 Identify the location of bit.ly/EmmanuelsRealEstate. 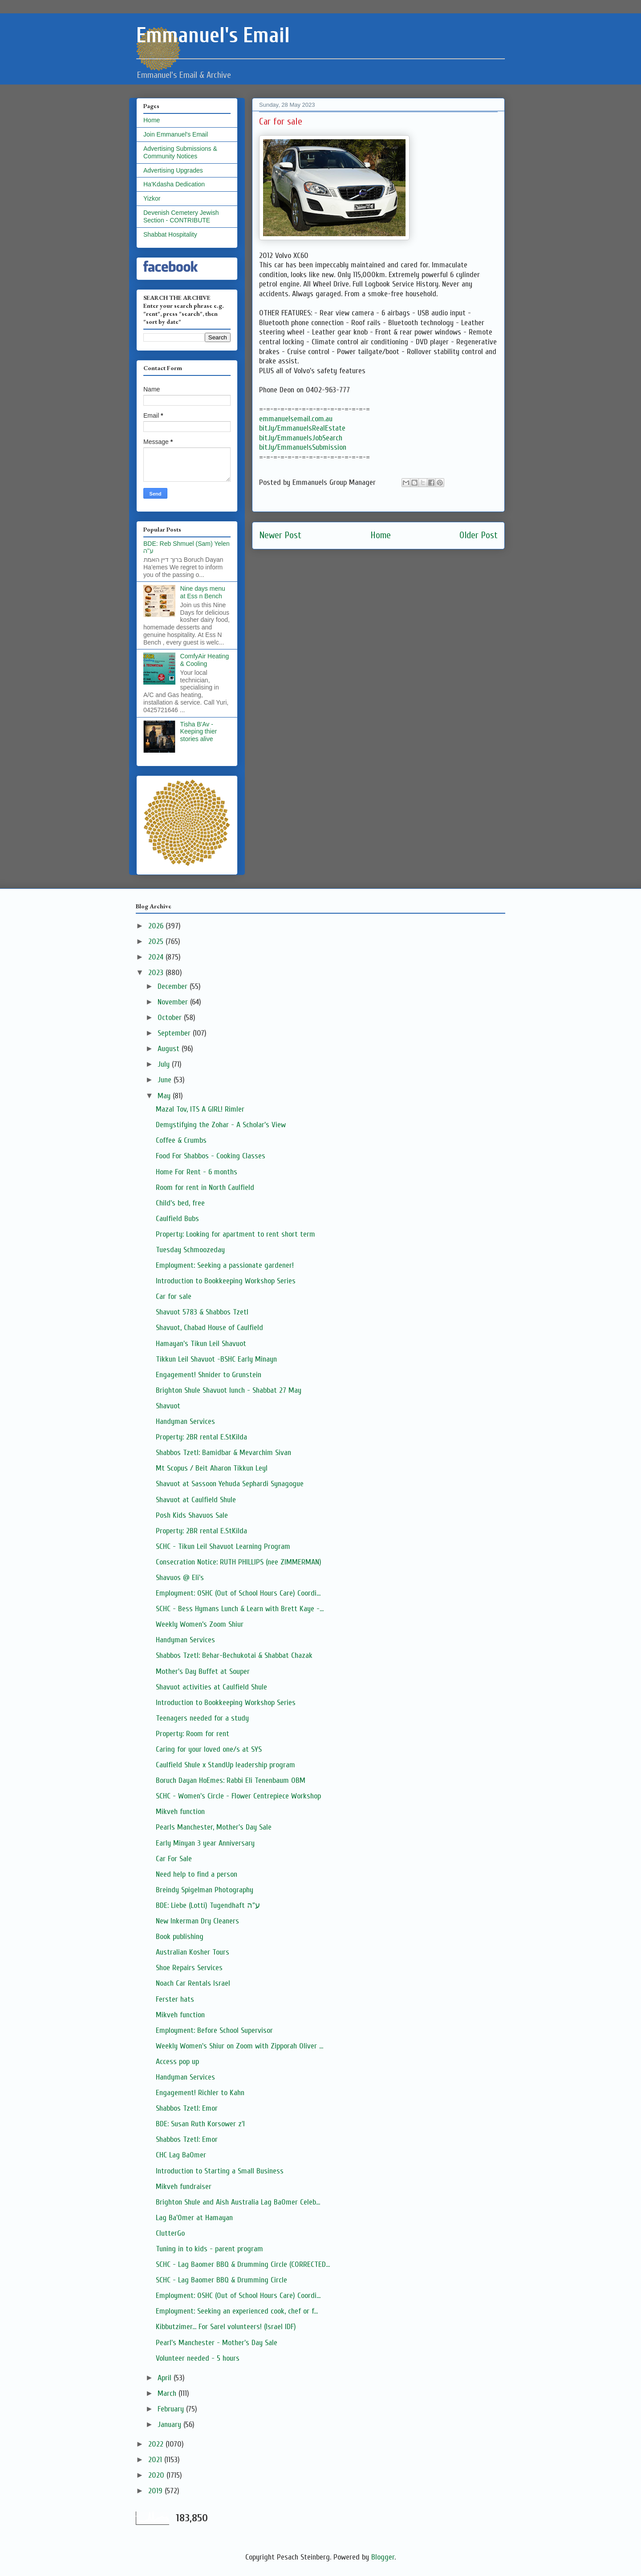
(302, 428).